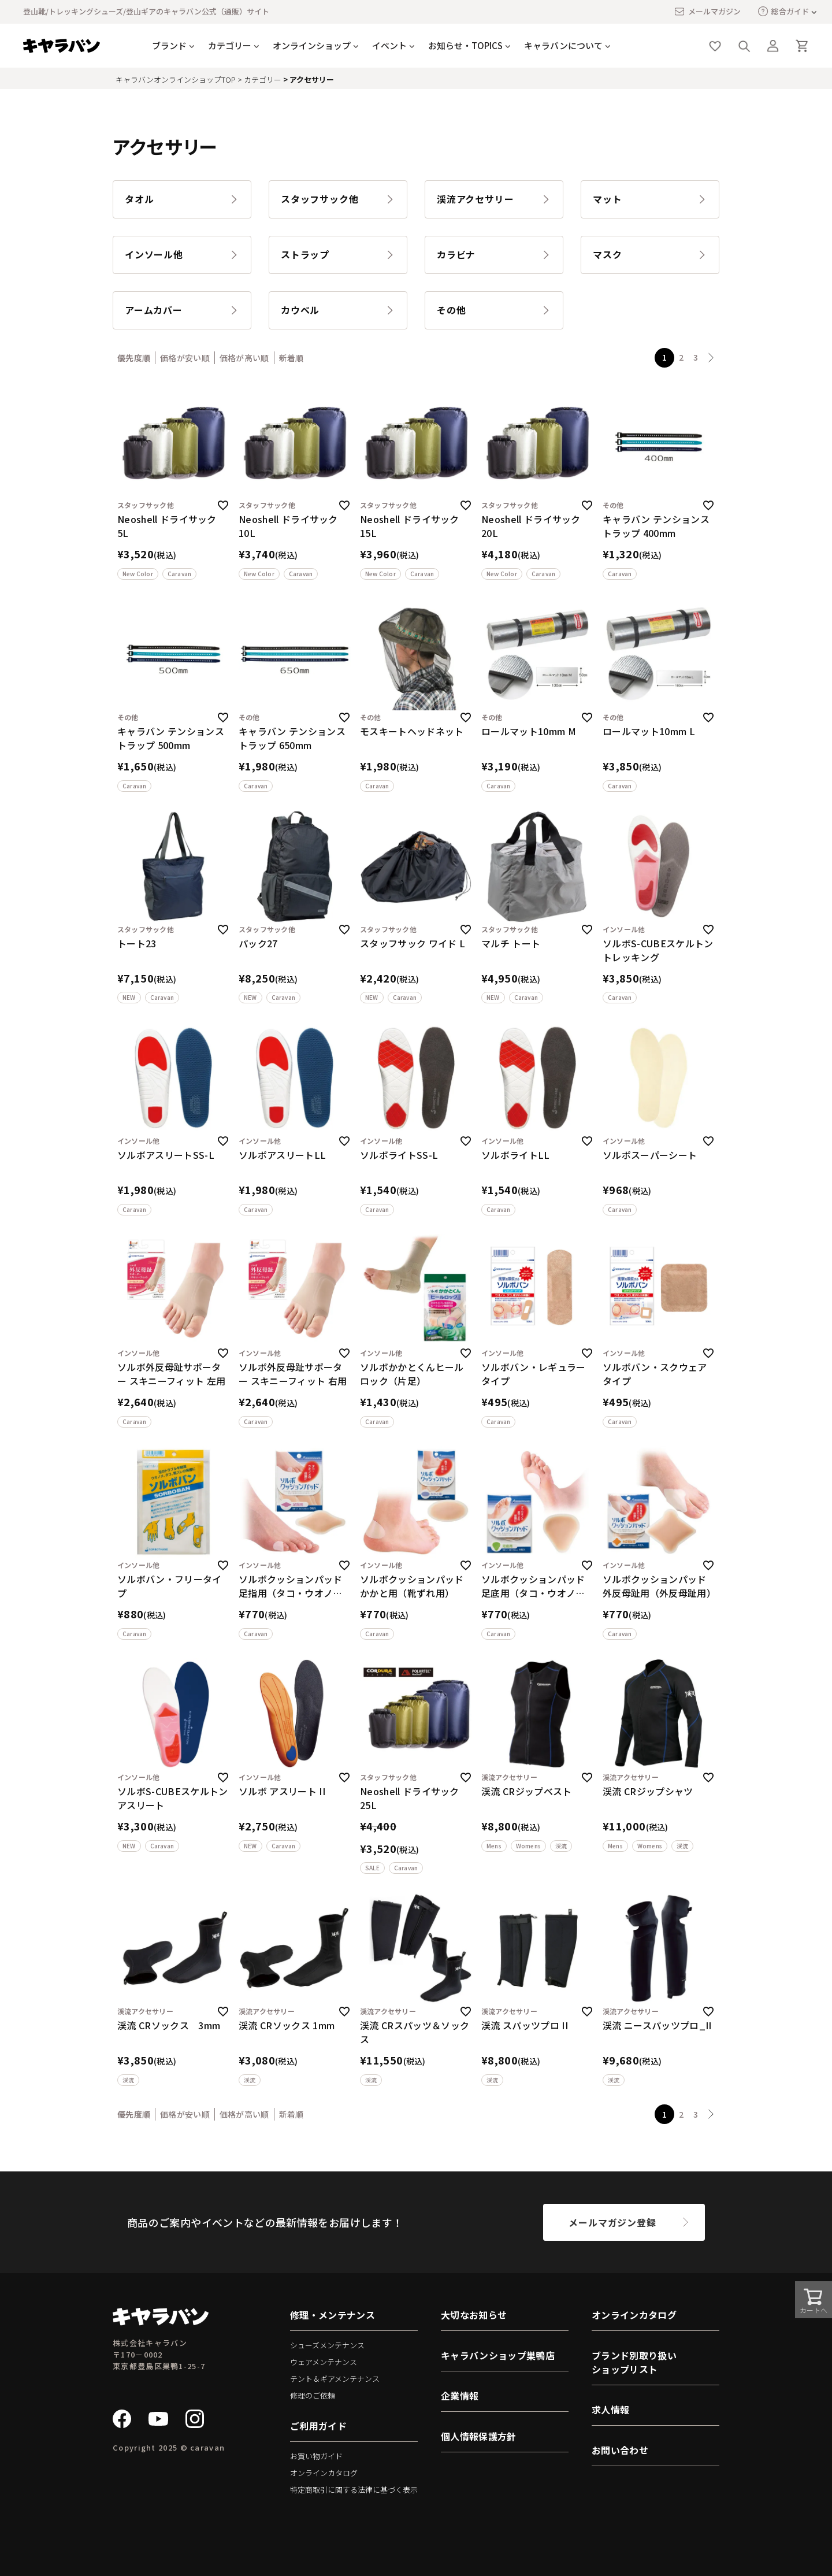  I want to click on メールマガジン登録, so click(612, 2222).